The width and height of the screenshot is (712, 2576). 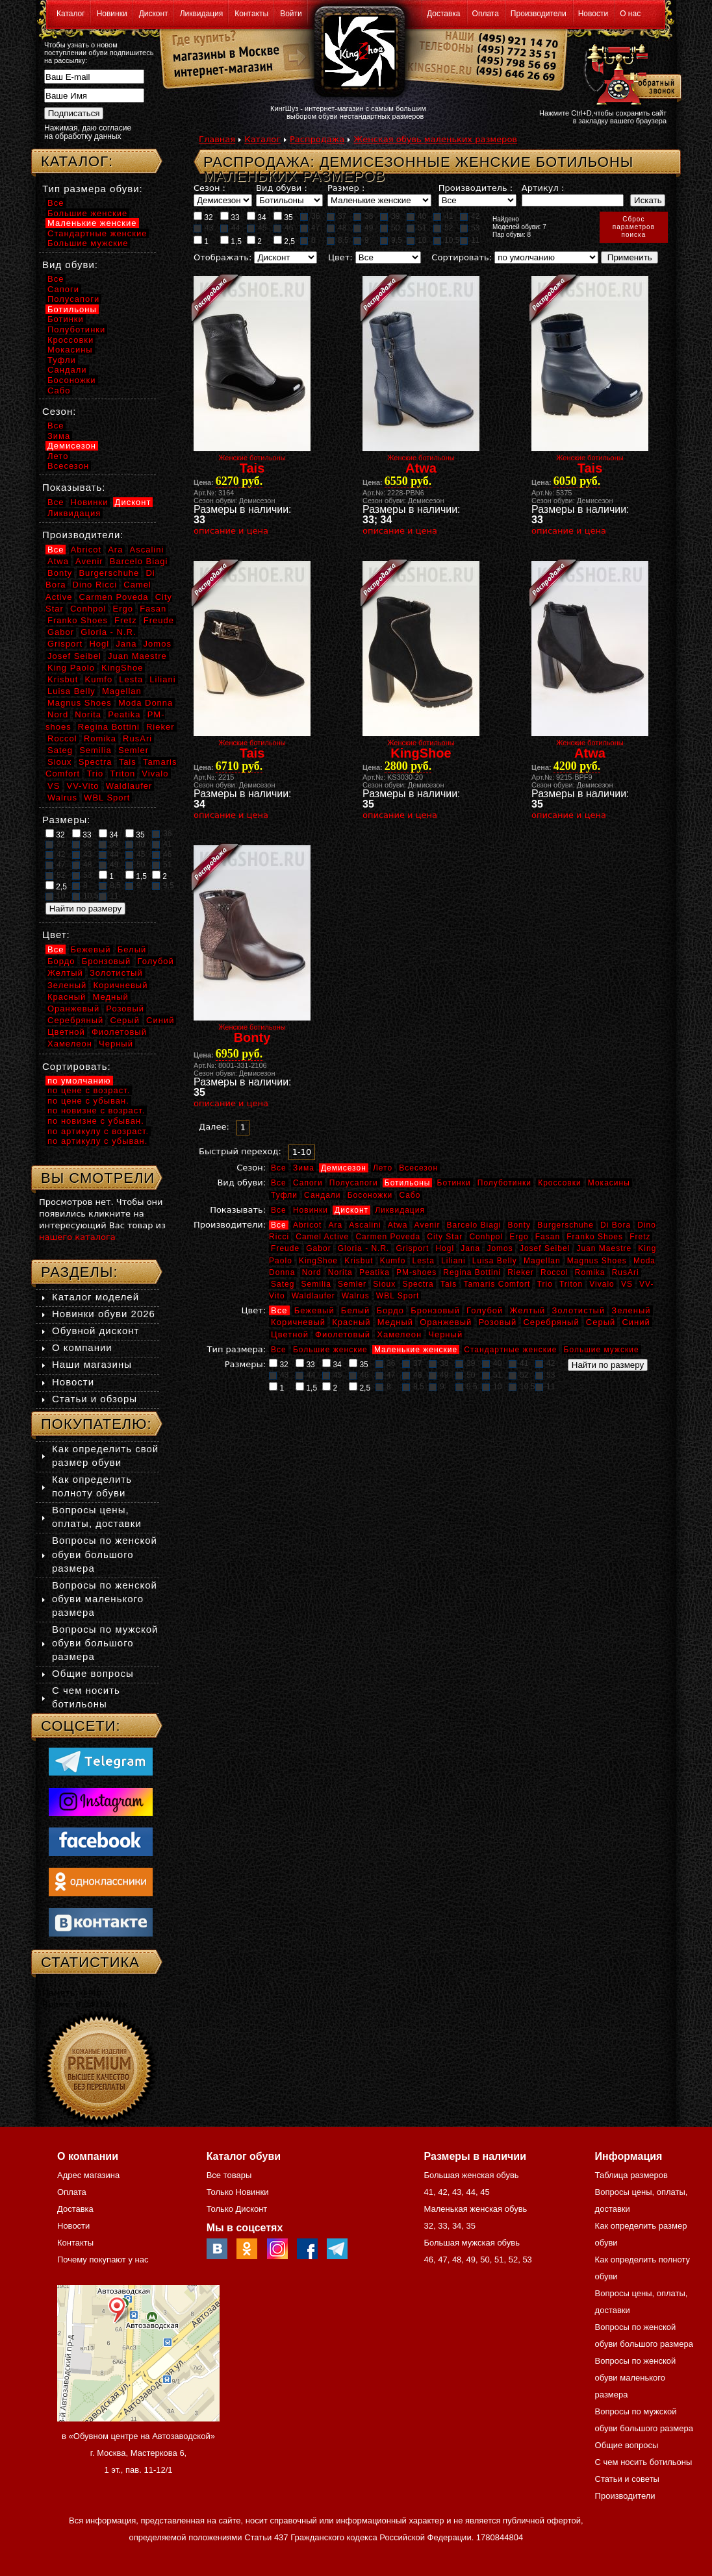 I want to click on Черный, so click(x=445, y=1334).